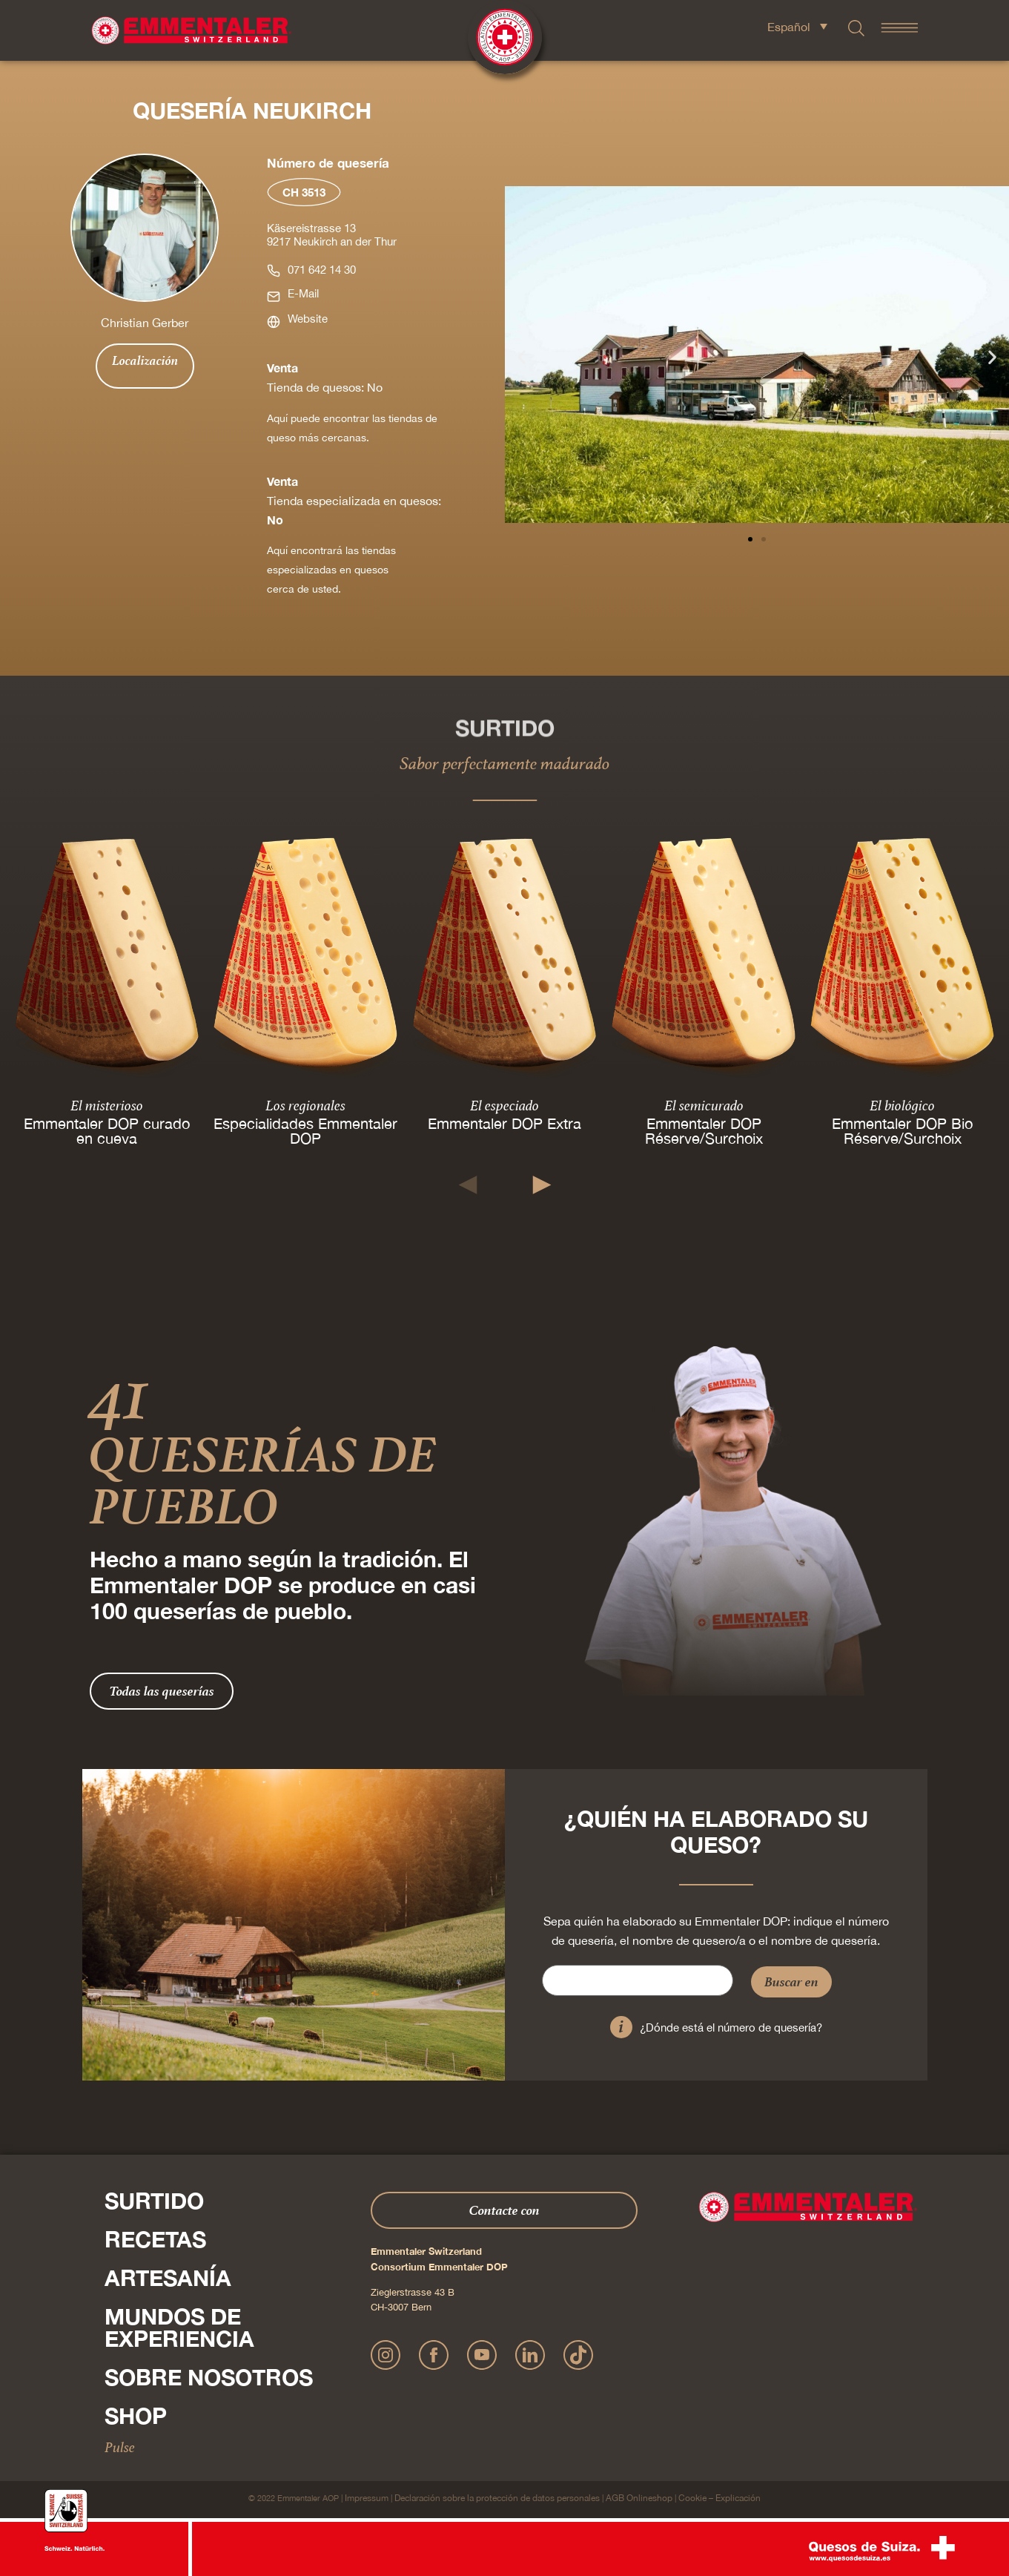 This screenshot has height=2576, width=1009. I want to click on Pulse, so click(120, 2447).